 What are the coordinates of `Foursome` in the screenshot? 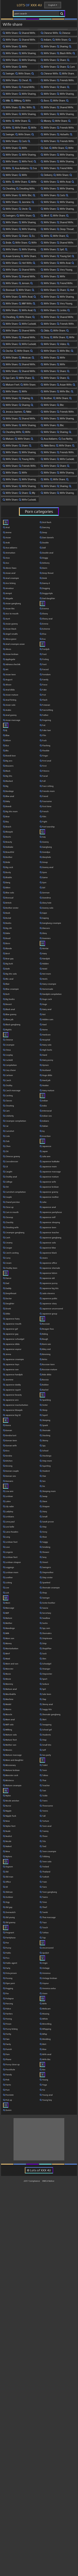 It's located at (46, 801).